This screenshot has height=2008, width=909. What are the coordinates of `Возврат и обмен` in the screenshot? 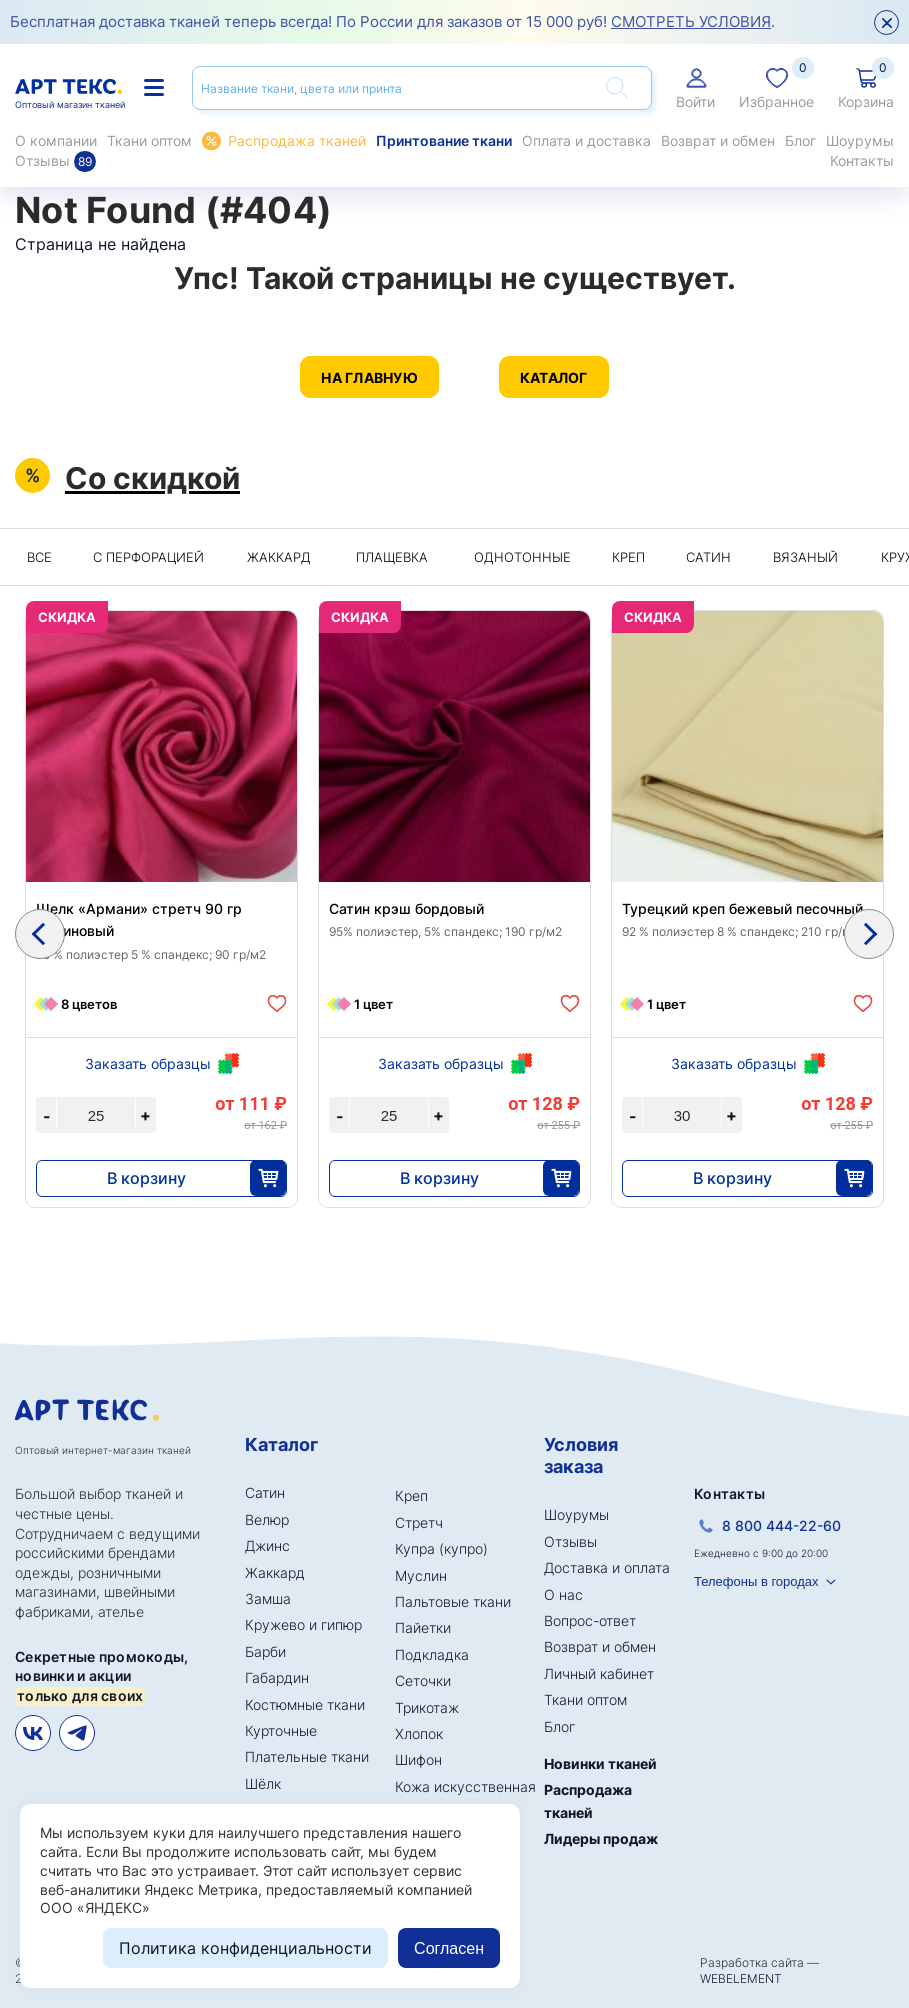 It's located at (718, 140).